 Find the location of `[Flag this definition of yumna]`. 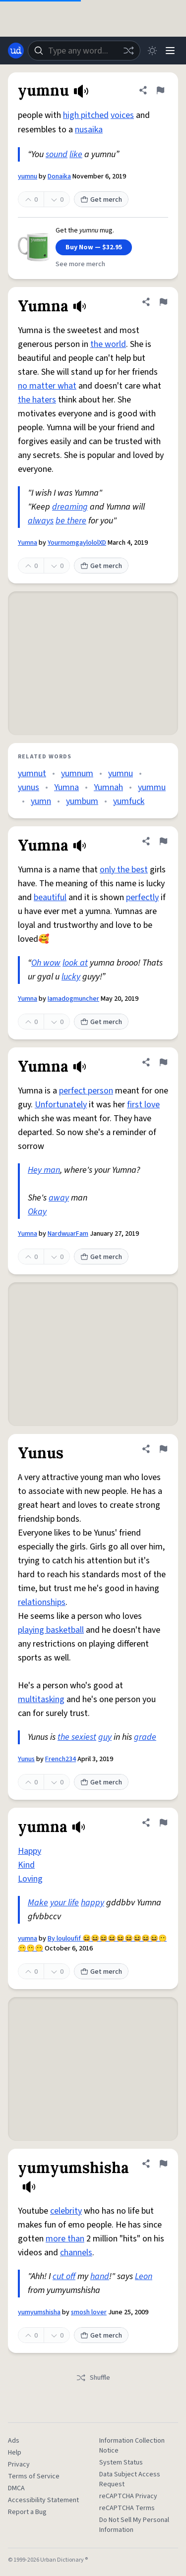

[Flag this definition of yumna] is located at coordinates (163, 1823).